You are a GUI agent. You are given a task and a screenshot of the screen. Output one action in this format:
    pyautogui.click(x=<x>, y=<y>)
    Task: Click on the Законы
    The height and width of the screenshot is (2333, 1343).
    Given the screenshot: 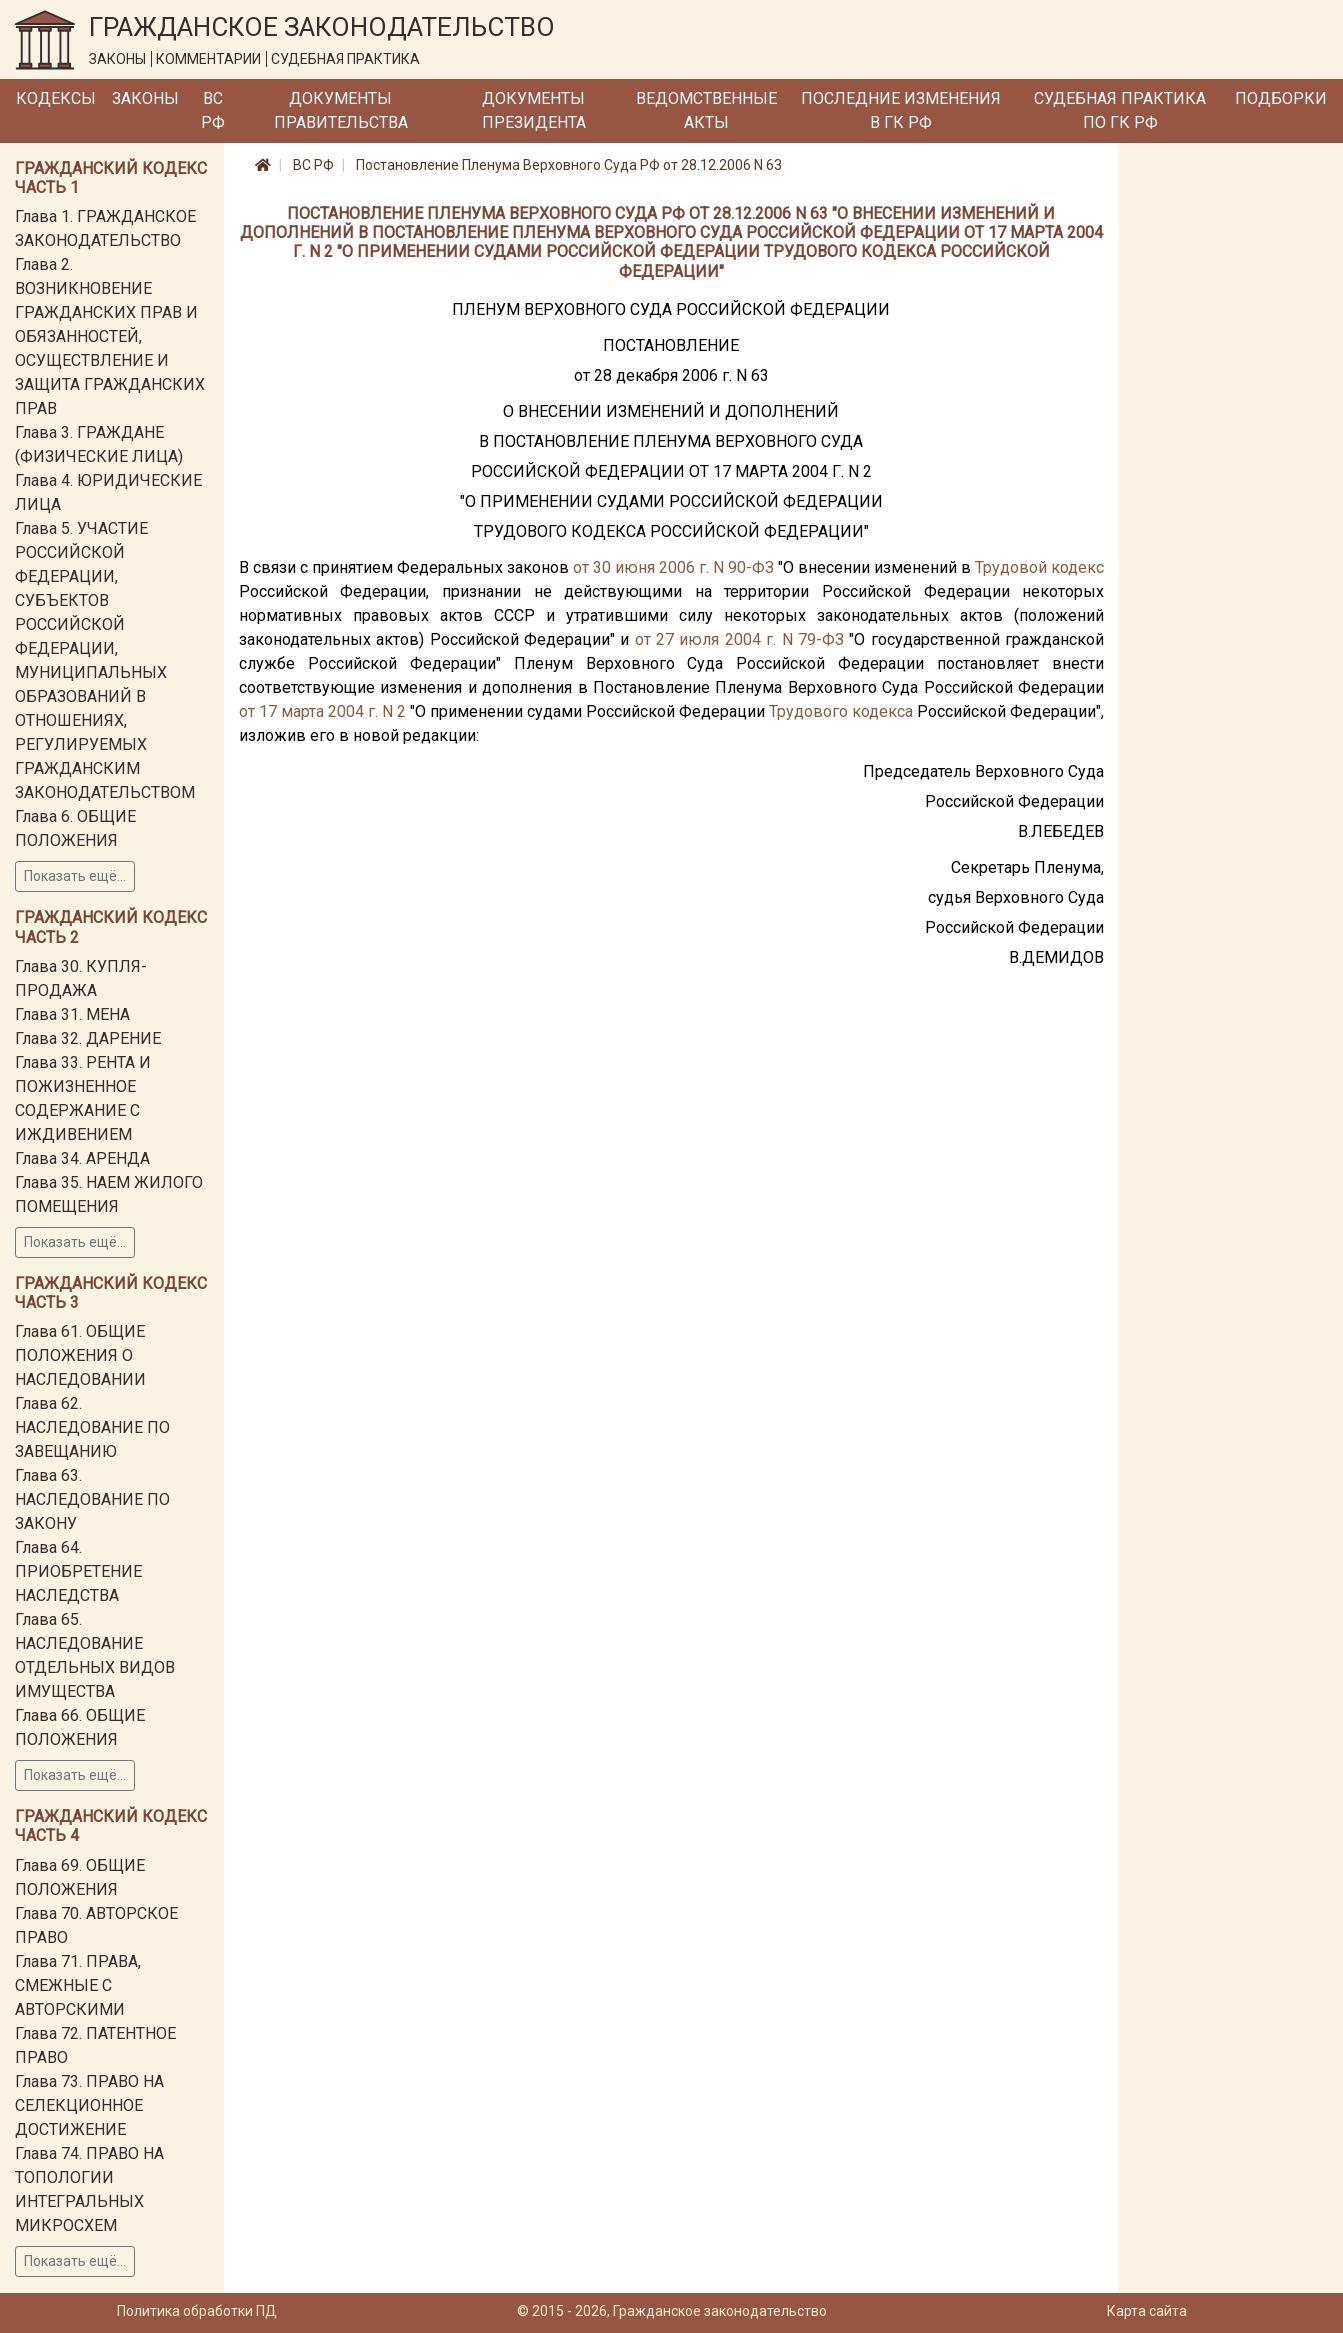 What is the action you would take?
    pyautogui.click(x=145, y=98)
    